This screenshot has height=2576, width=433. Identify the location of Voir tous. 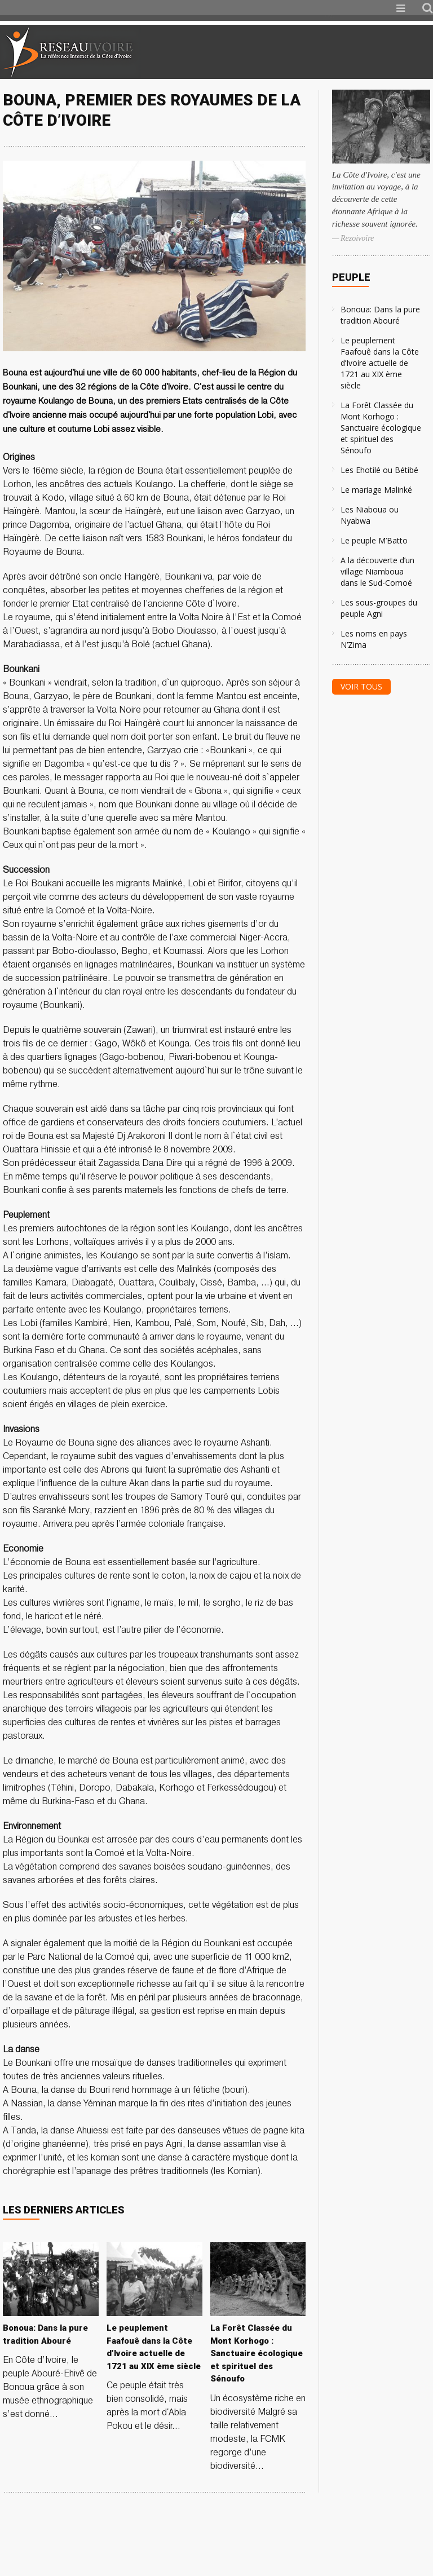
(361, 686).